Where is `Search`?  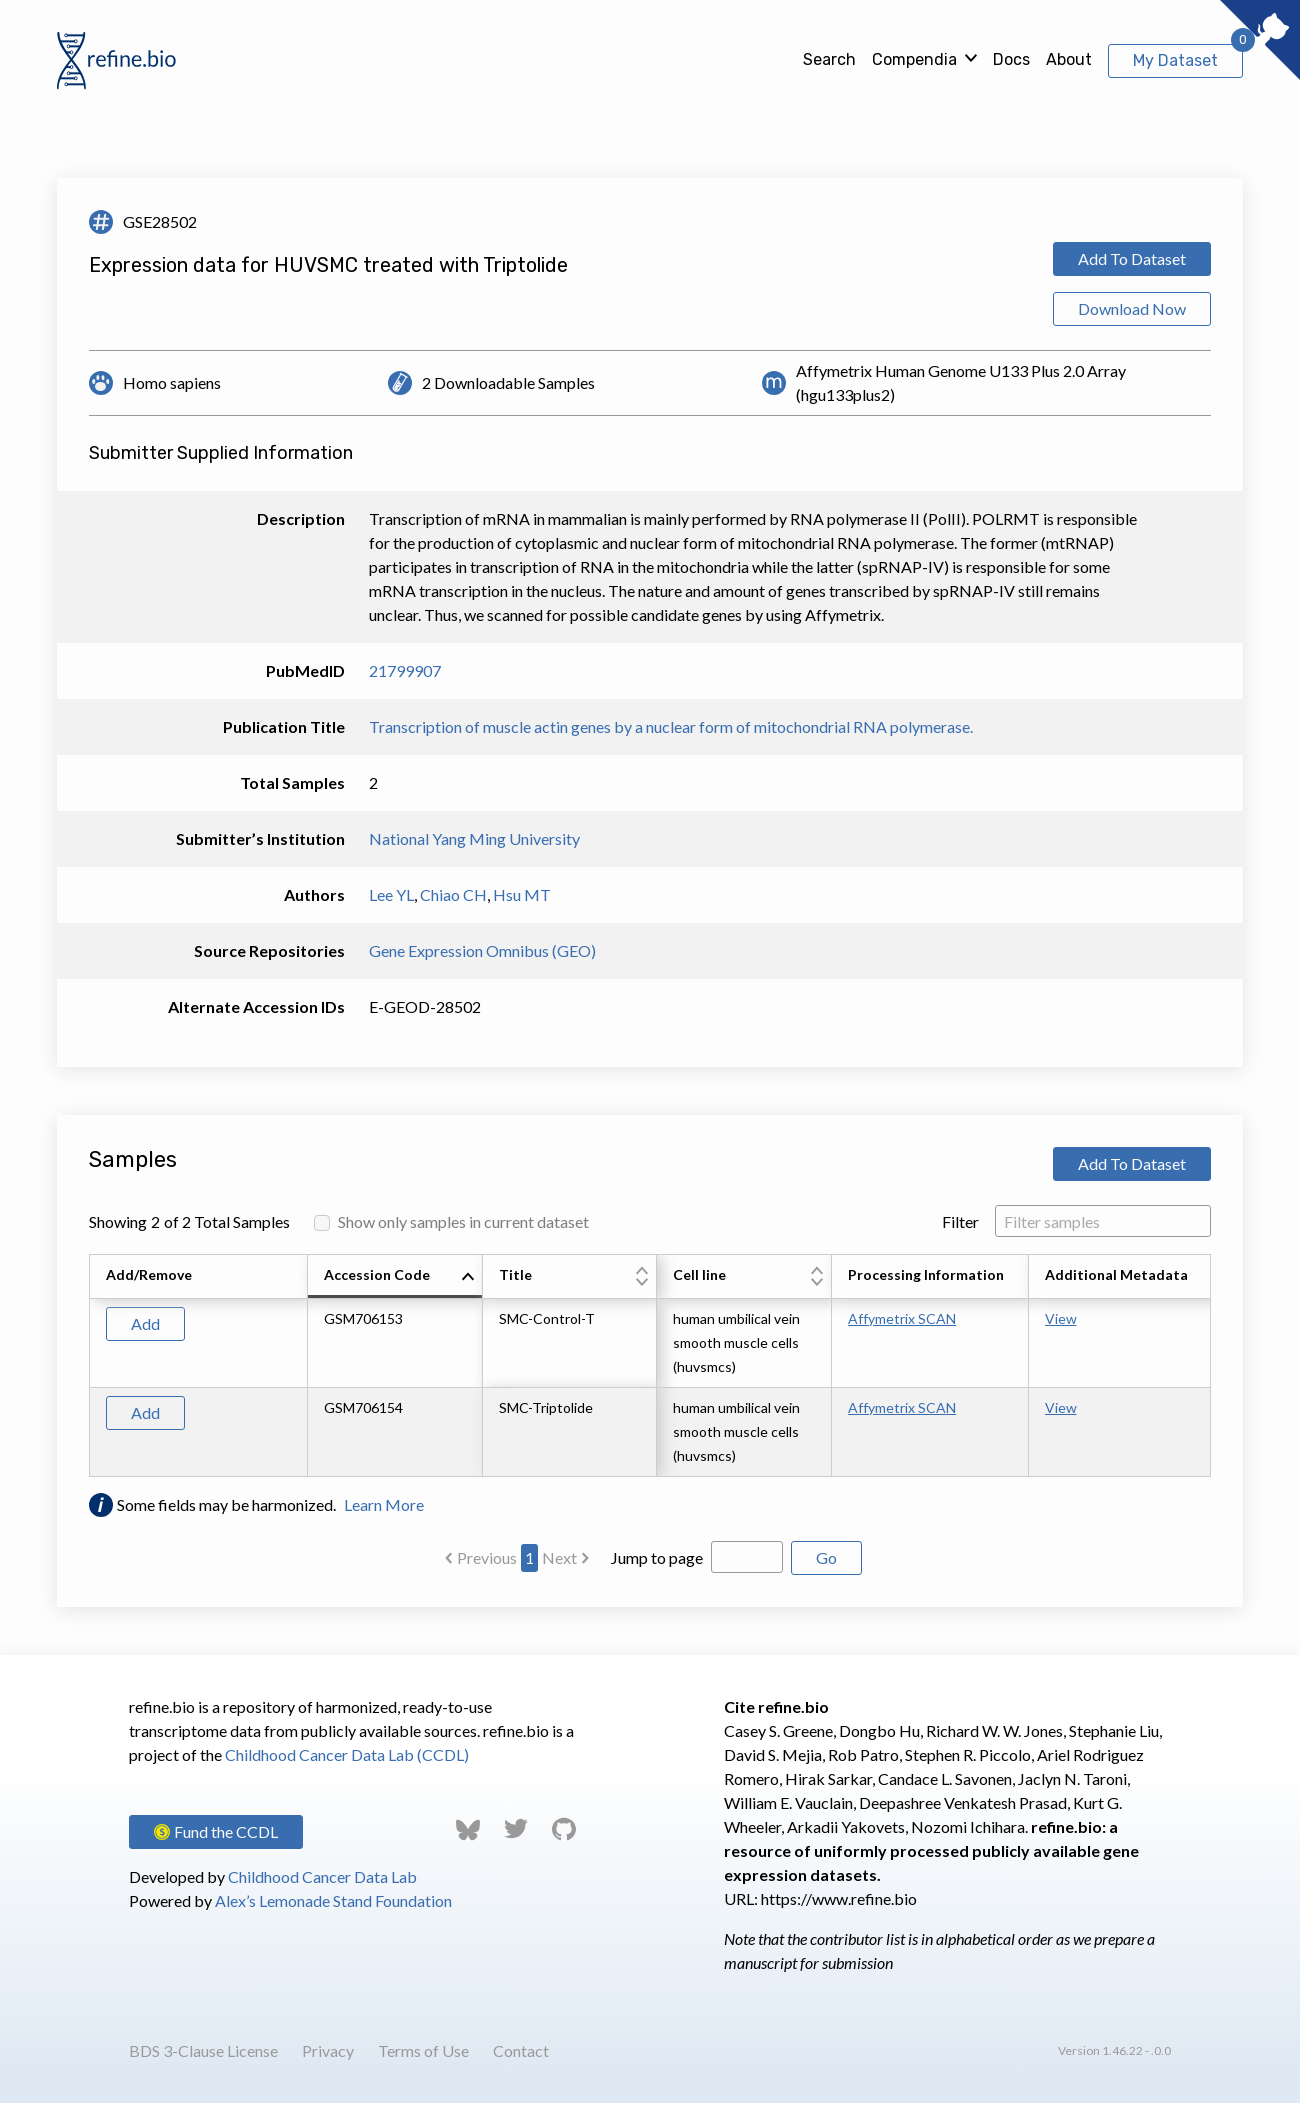 Search is located at coordinates (829, 59).